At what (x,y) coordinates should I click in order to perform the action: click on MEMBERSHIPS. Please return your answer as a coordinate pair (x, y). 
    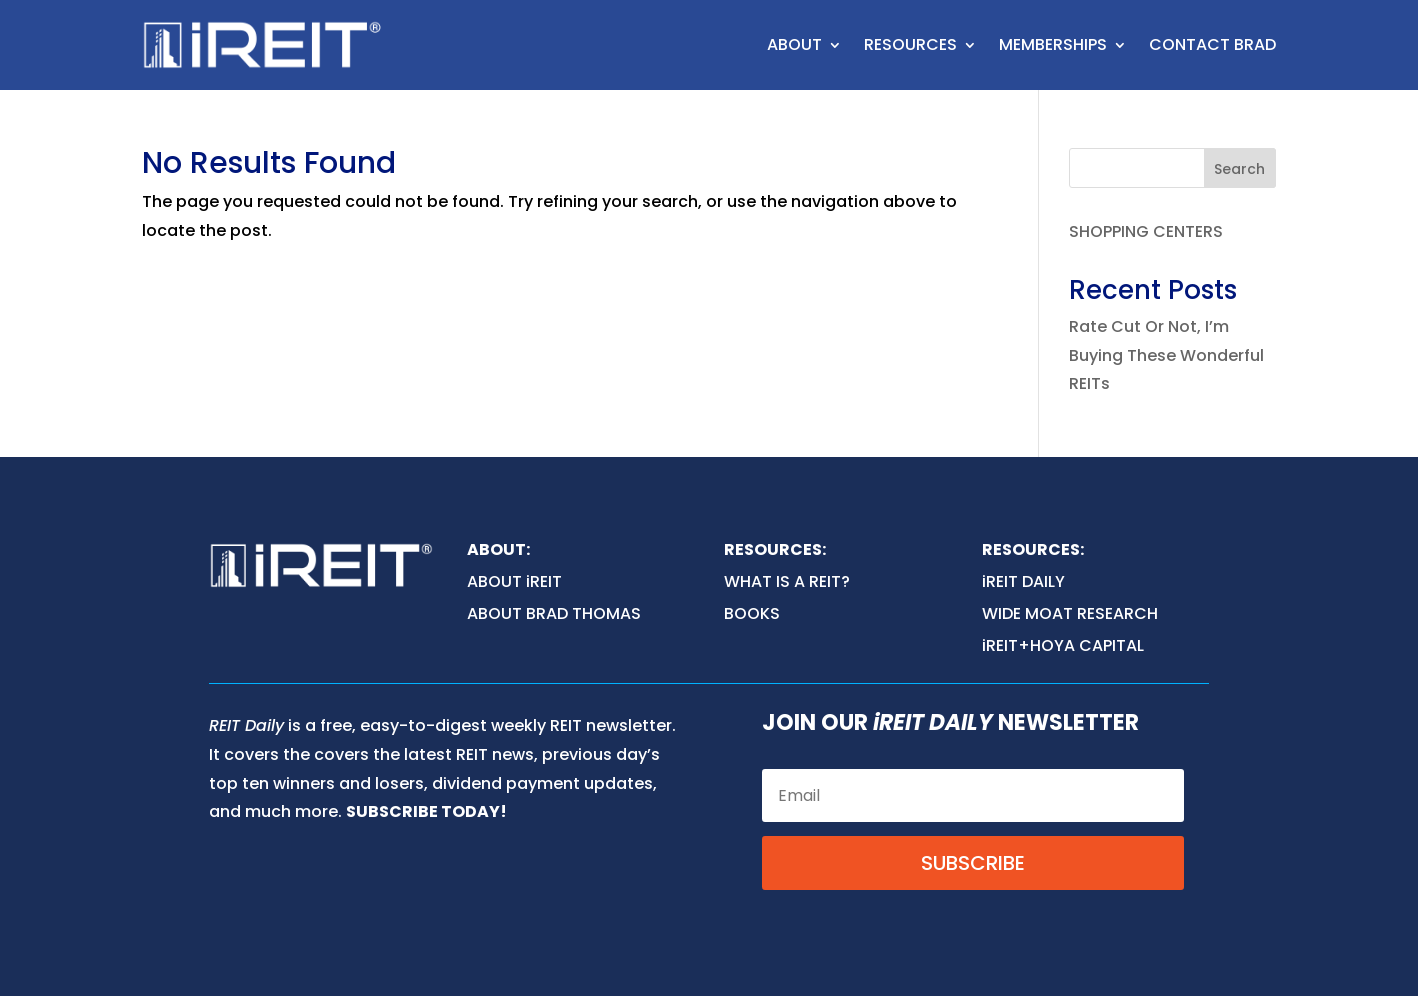
    Looking at the image, I should click on (1053, 44).